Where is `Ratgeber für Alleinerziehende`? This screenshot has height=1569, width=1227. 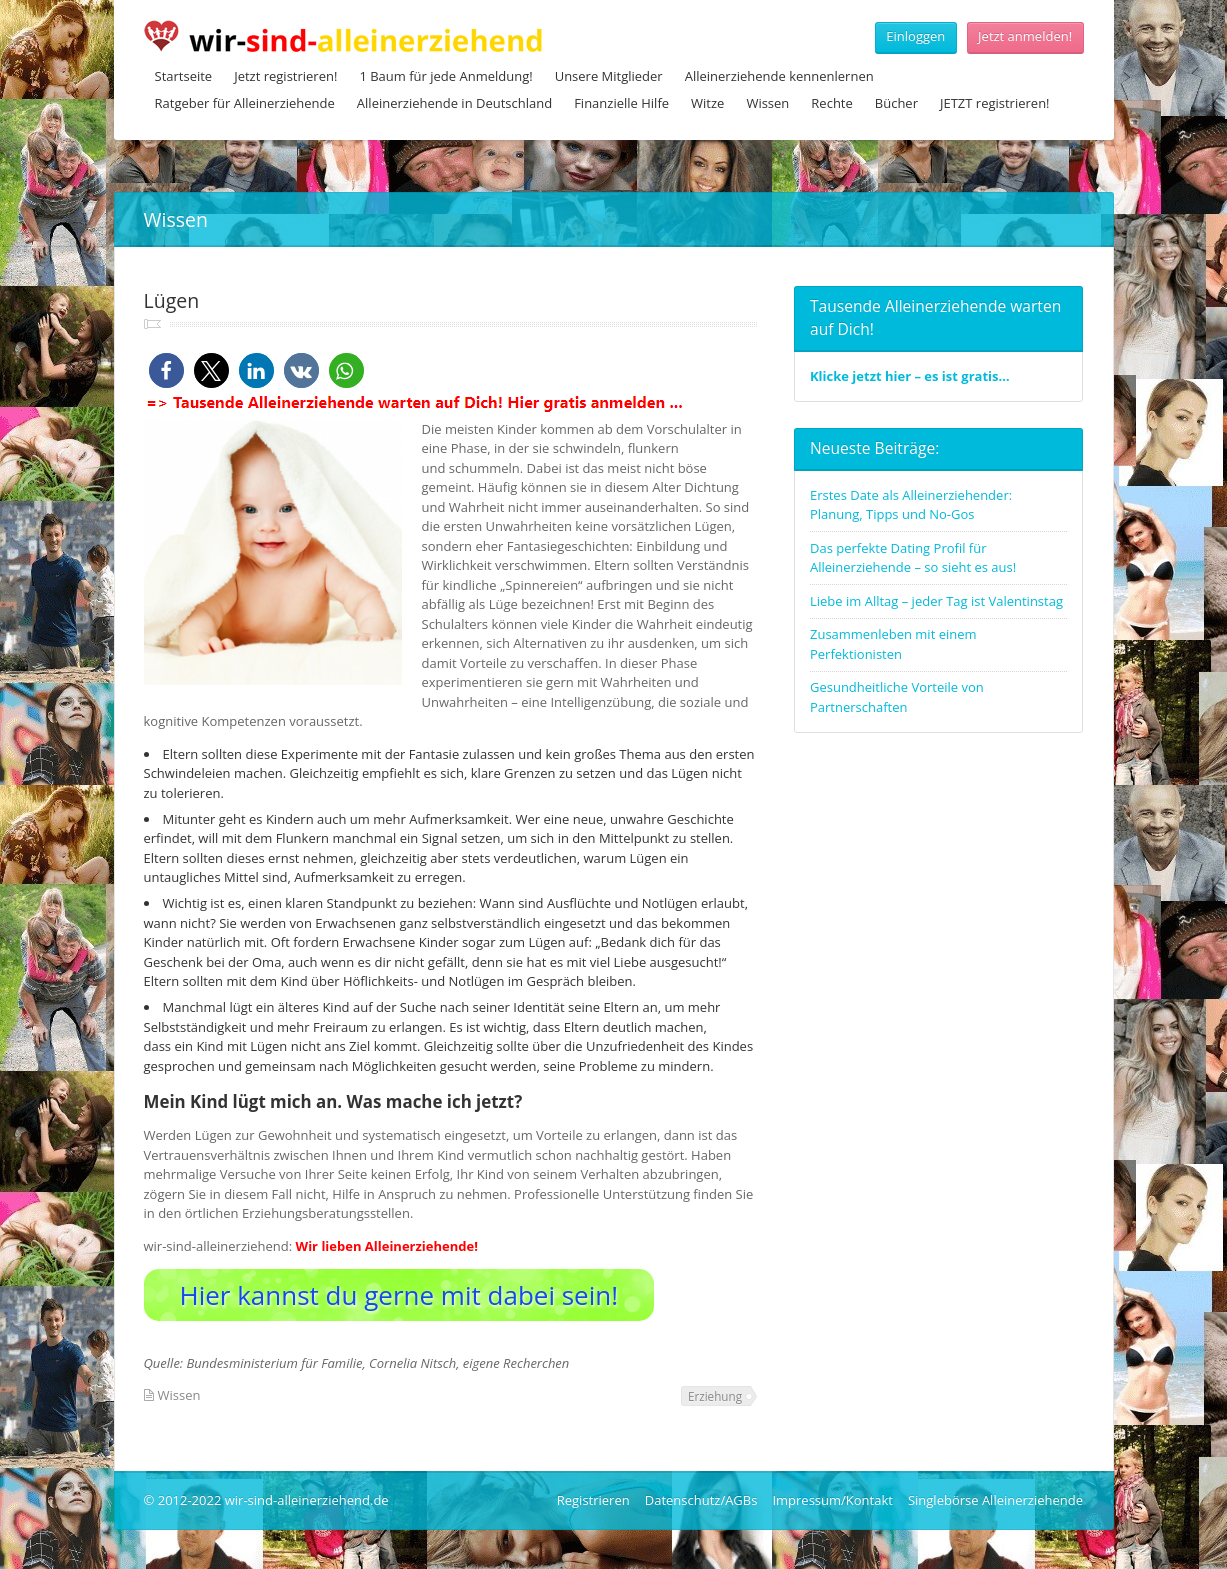
Ratgeber für Alleinerziehende is located at coordinates (245, 103).